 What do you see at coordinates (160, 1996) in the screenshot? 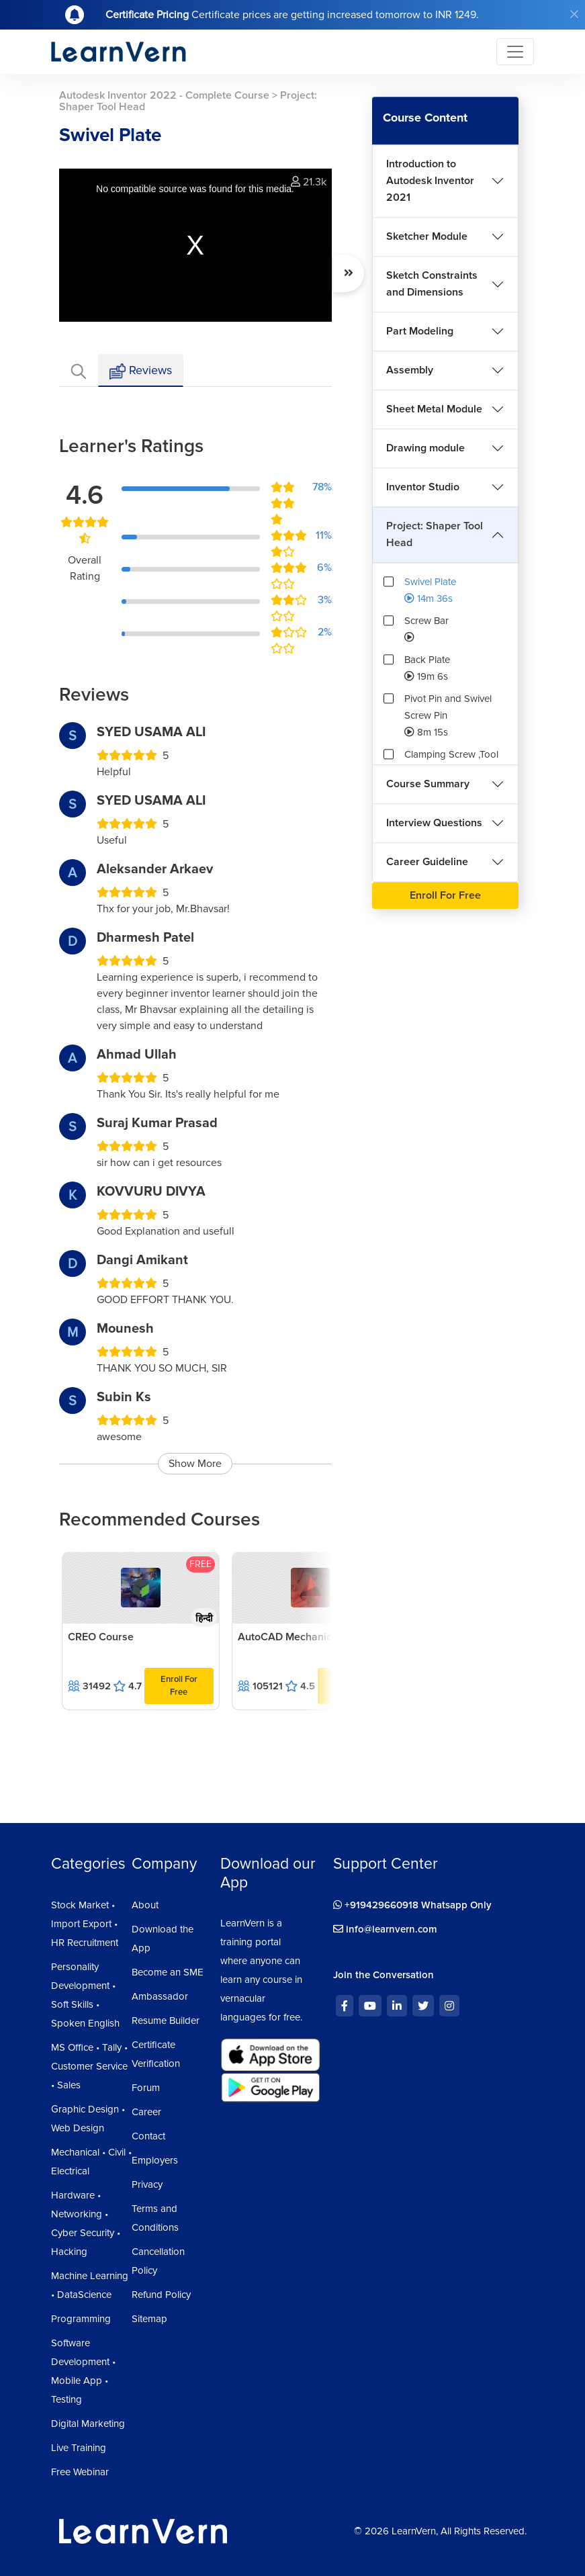
I see `Ambassador` at bounding box center [160, 1996].